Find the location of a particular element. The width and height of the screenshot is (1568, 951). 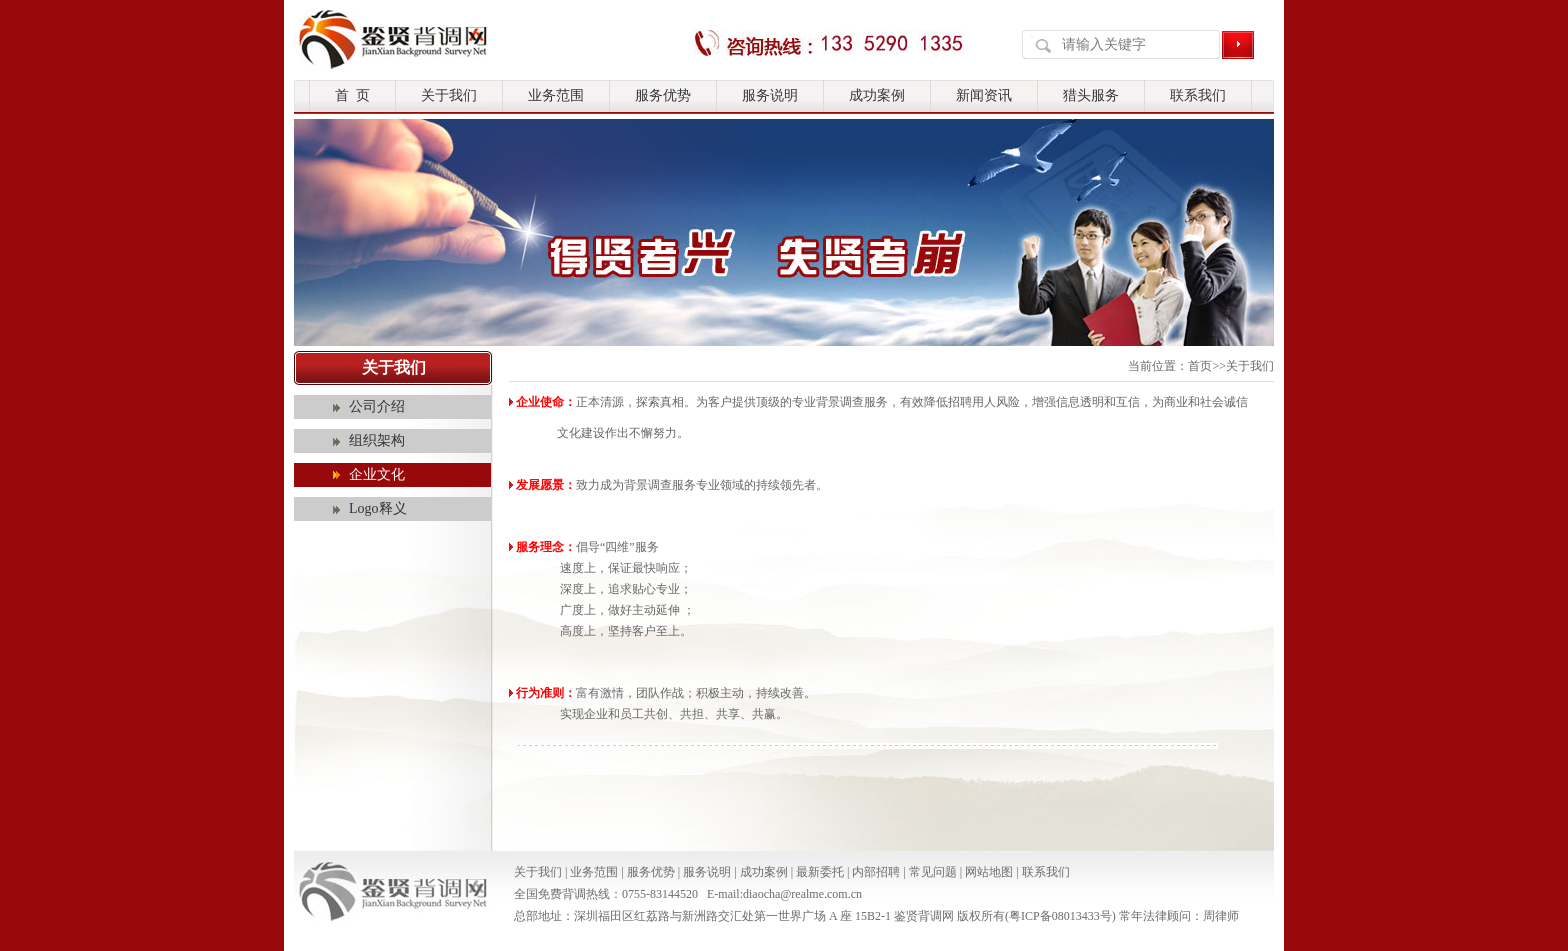

公司介绍 is located at coordinates (377, 406).